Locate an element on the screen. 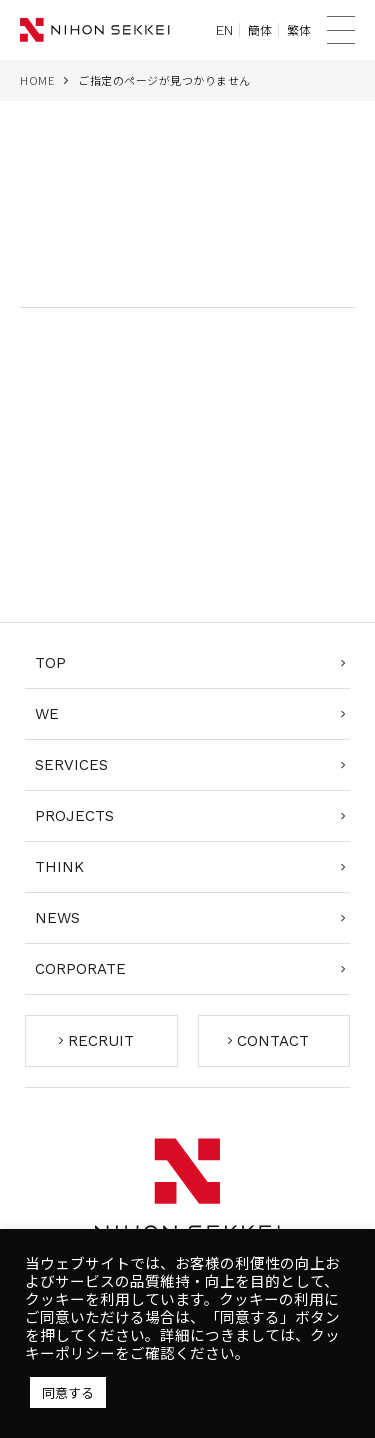  EN is located at coordinates (224, 30).